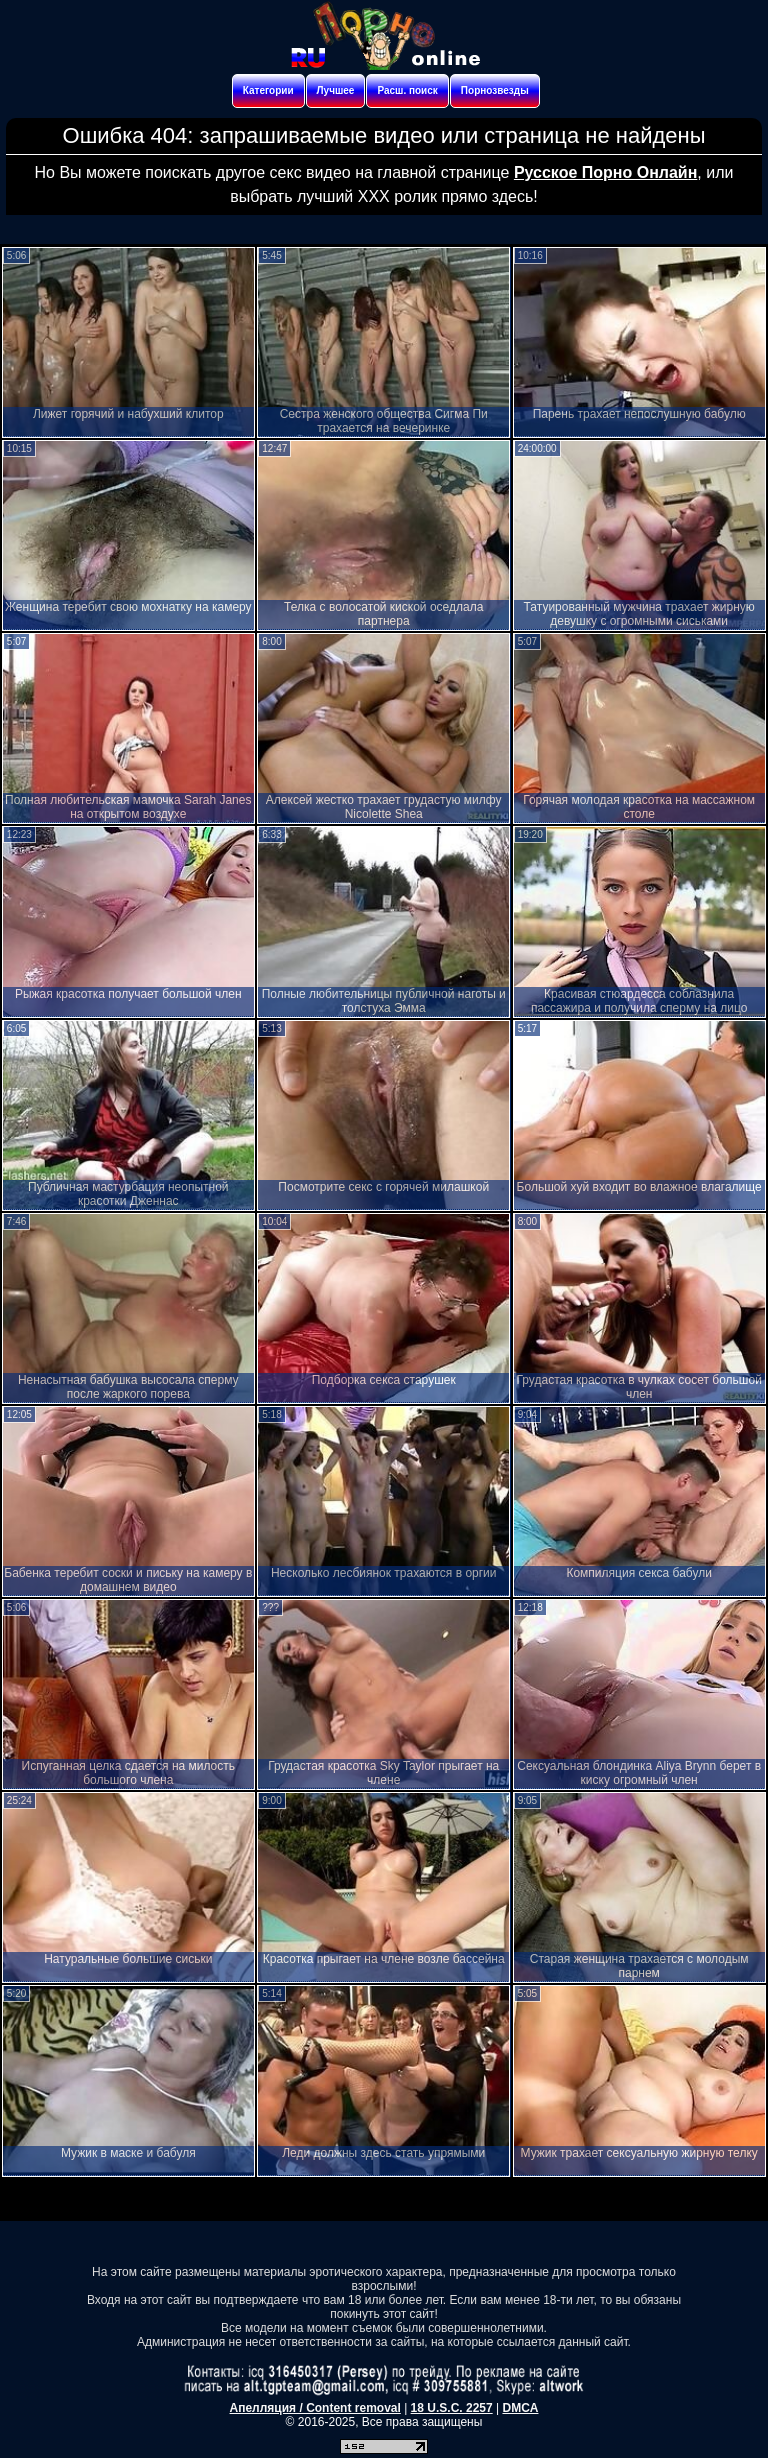 This screenshot has height=2458, width=768. Describe the element at coordinates (315, 2408) in the screenshot. I see `Апелляция / Content removal` at that location.